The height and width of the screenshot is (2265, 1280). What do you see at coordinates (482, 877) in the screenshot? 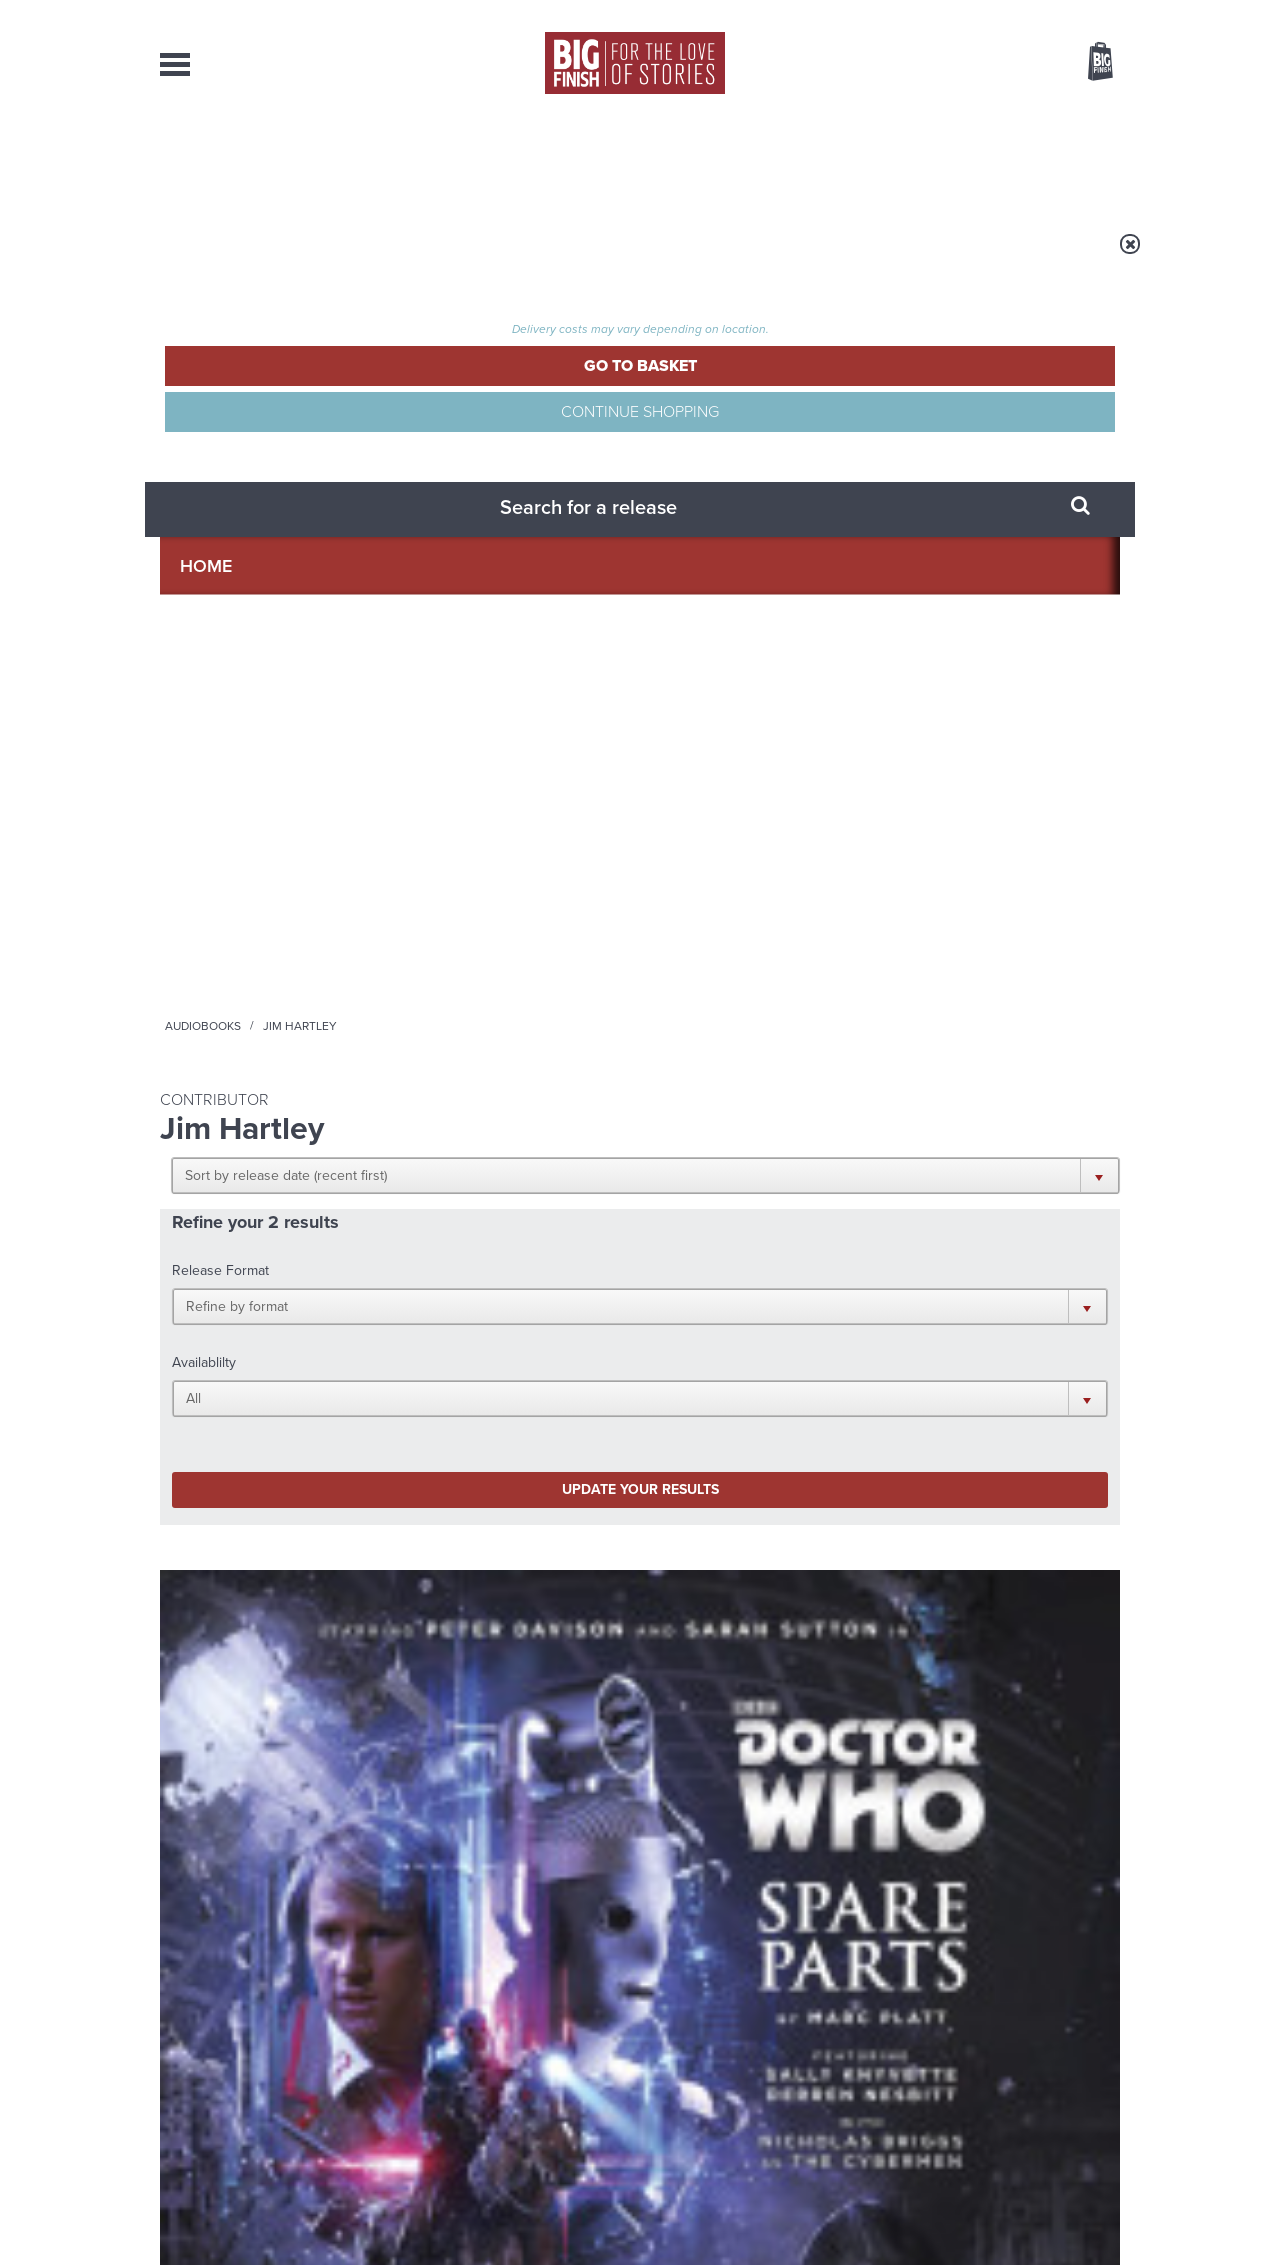
I see `Doctor Who - The Monthly Adventures` at bounding box center [482, 877].